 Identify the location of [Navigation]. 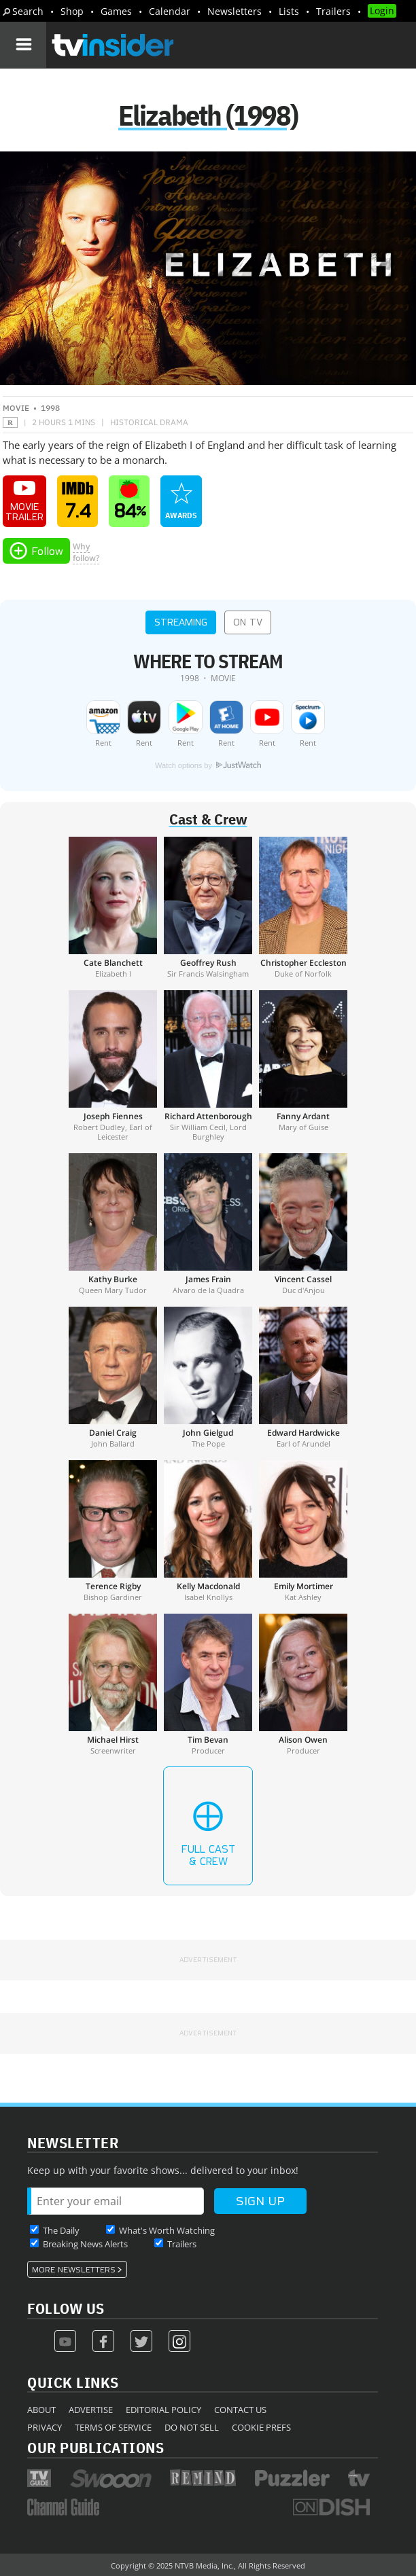
(23, 45).